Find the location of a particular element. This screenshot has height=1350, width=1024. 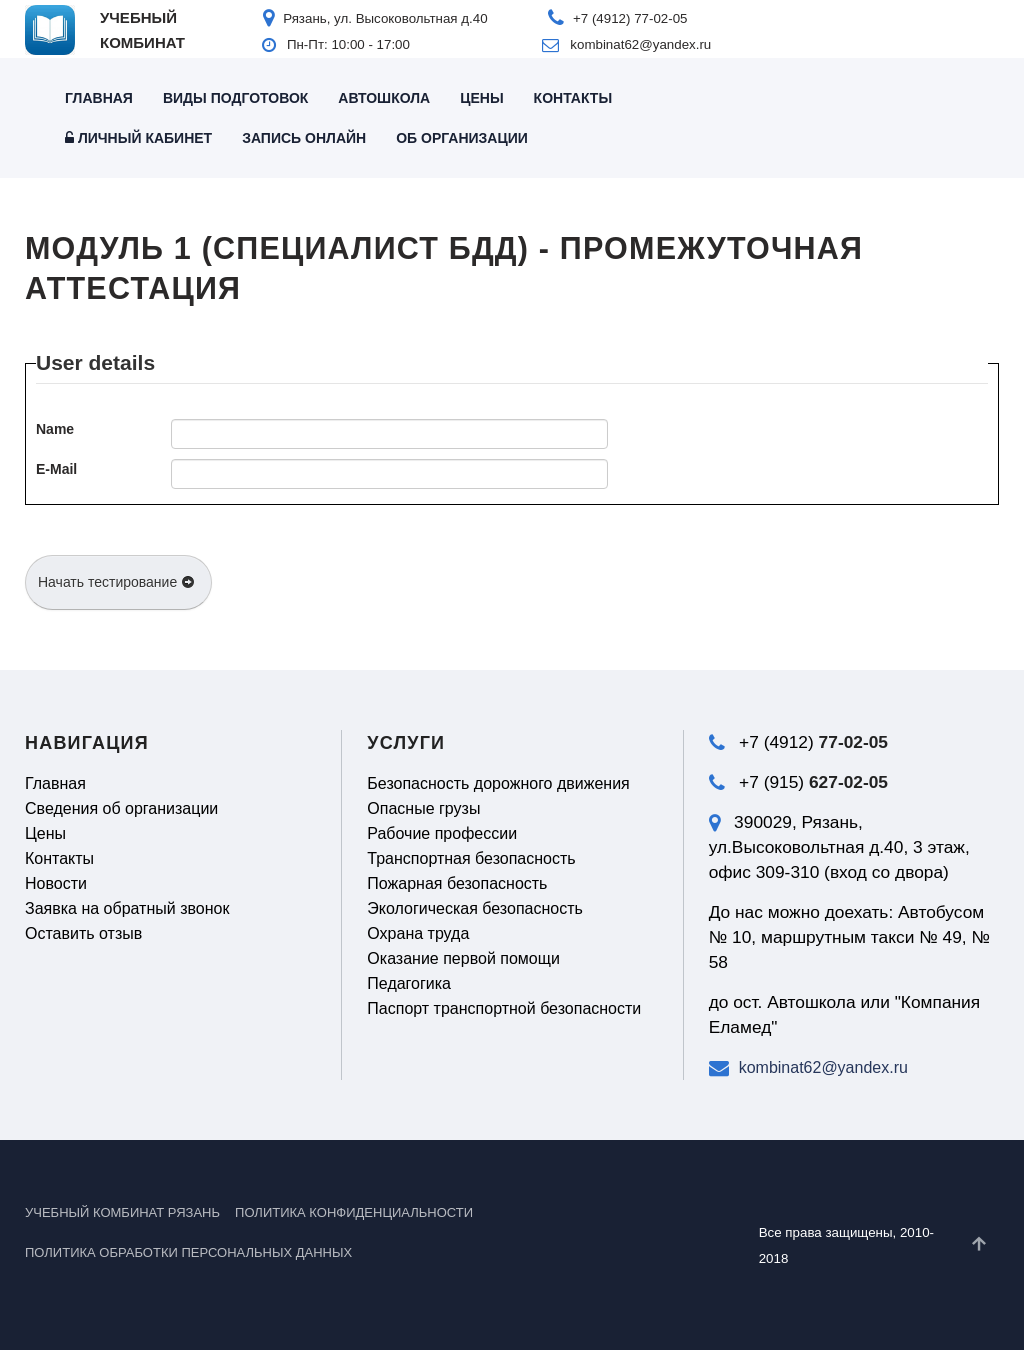

Начать тестирование is located at coordinates (116, 582).